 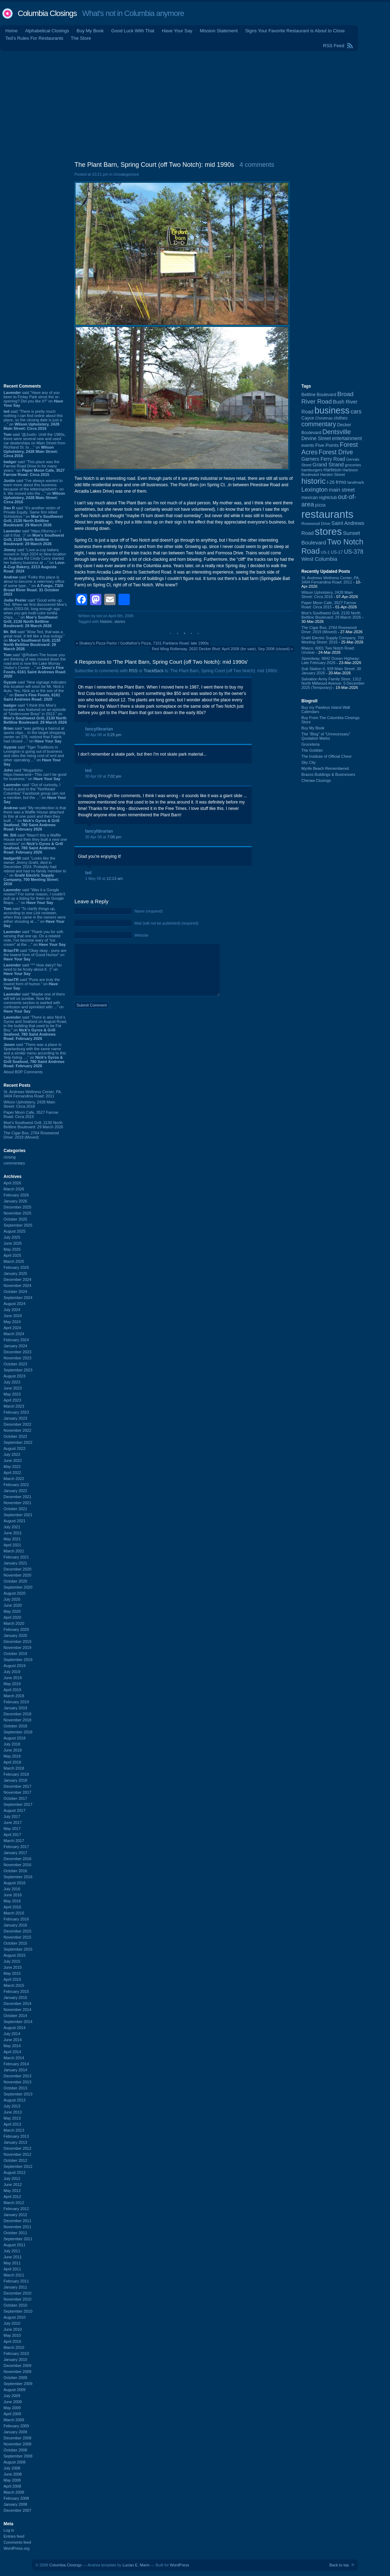 I want to click on WordPress, so click(x=179, y=2565).